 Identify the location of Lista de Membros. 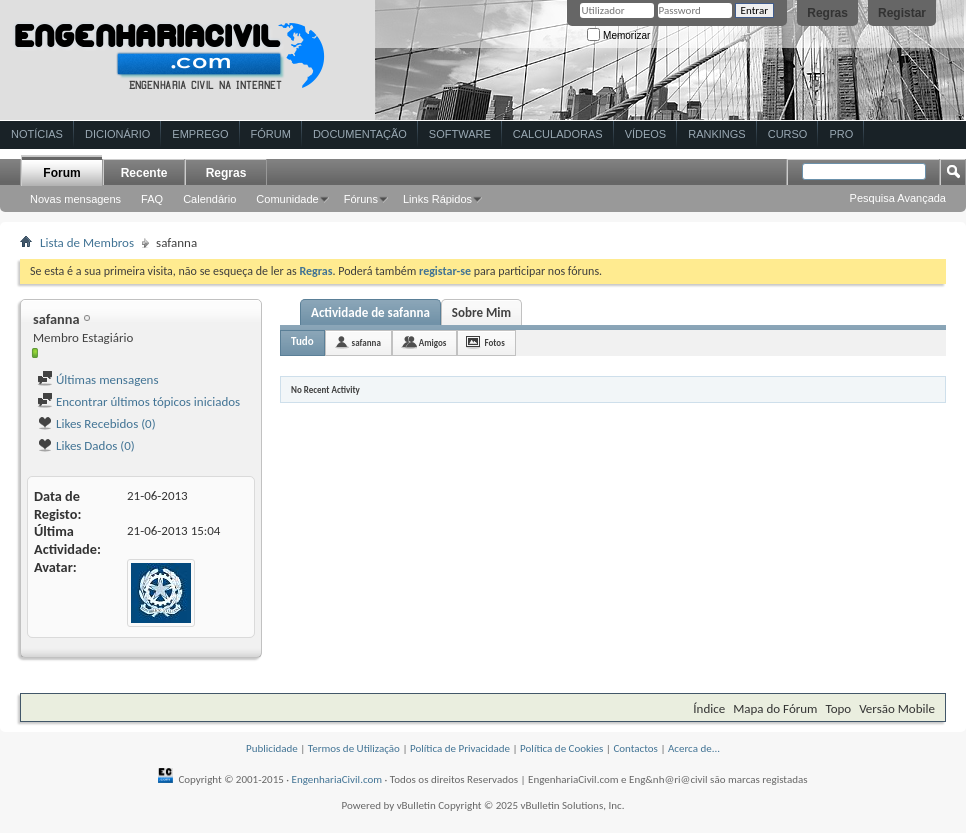
(87, 242).